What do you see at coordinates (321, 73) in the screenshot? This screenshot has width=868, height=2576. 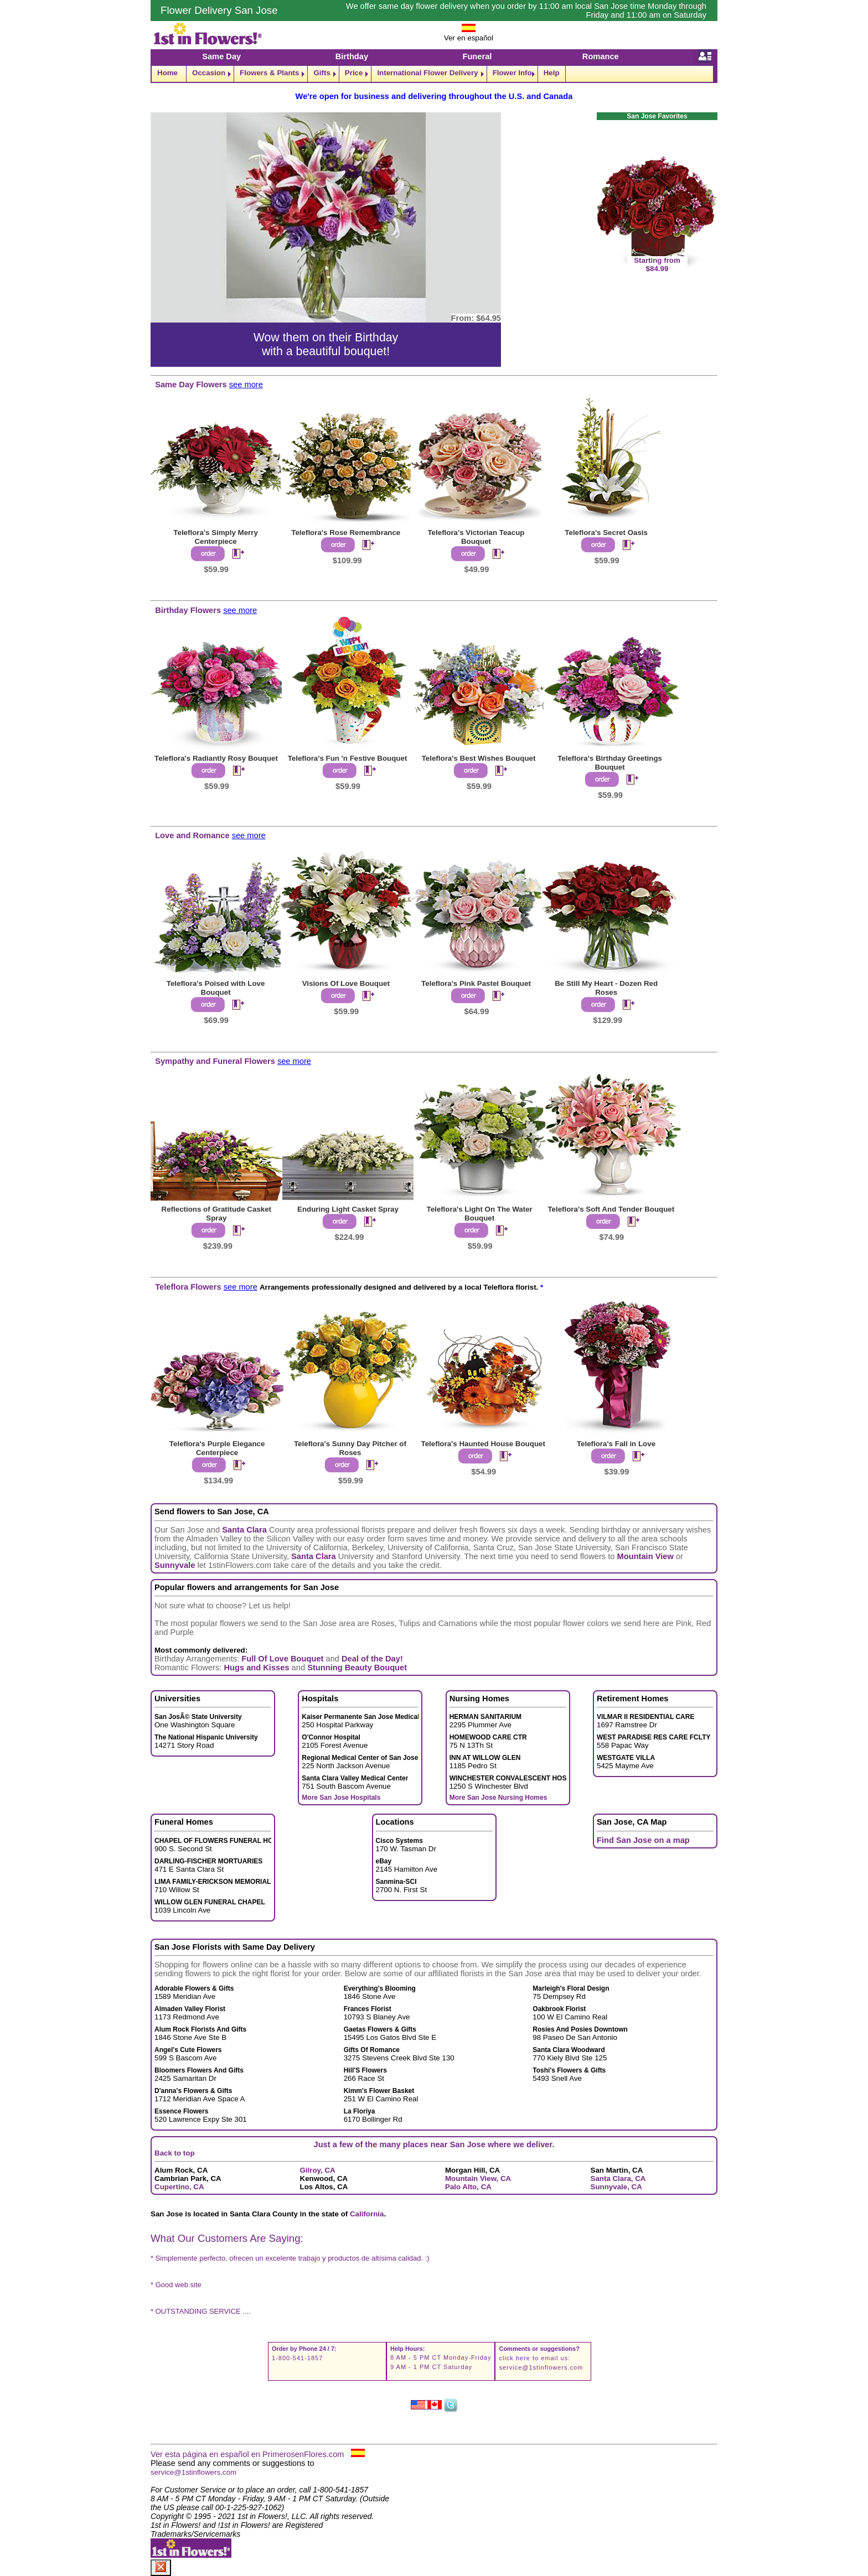 I see `Gifts` at bounding box center [321, 73].